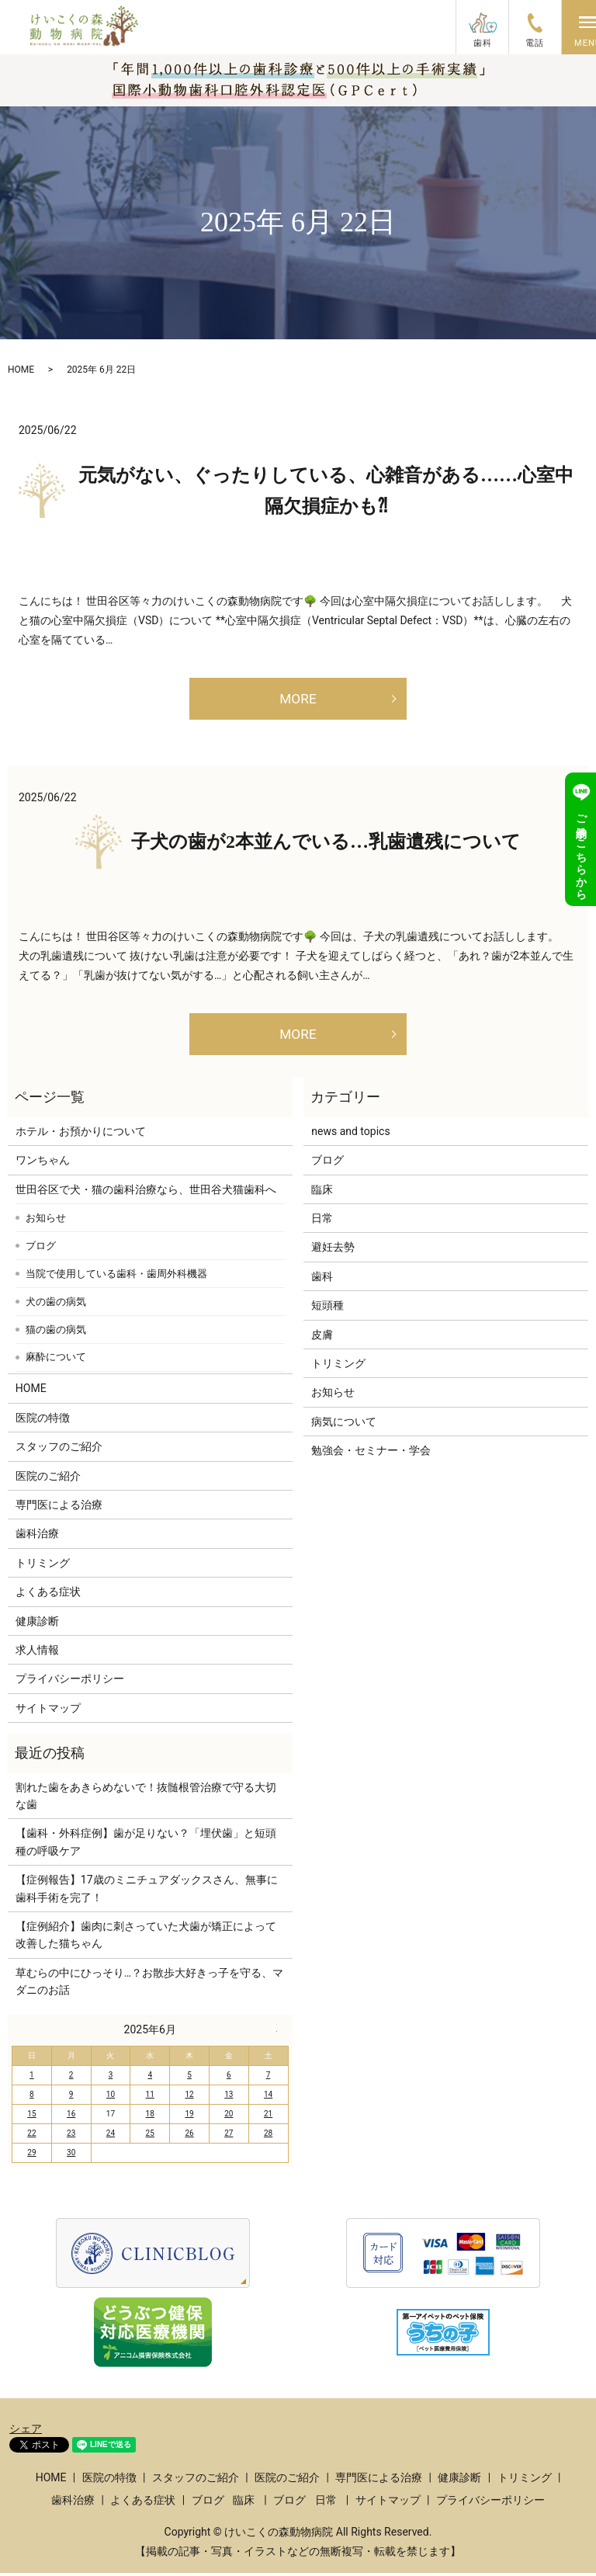  I want to click on 3 [2025年6月3日 に投稿を公開], so click(111, 2078).